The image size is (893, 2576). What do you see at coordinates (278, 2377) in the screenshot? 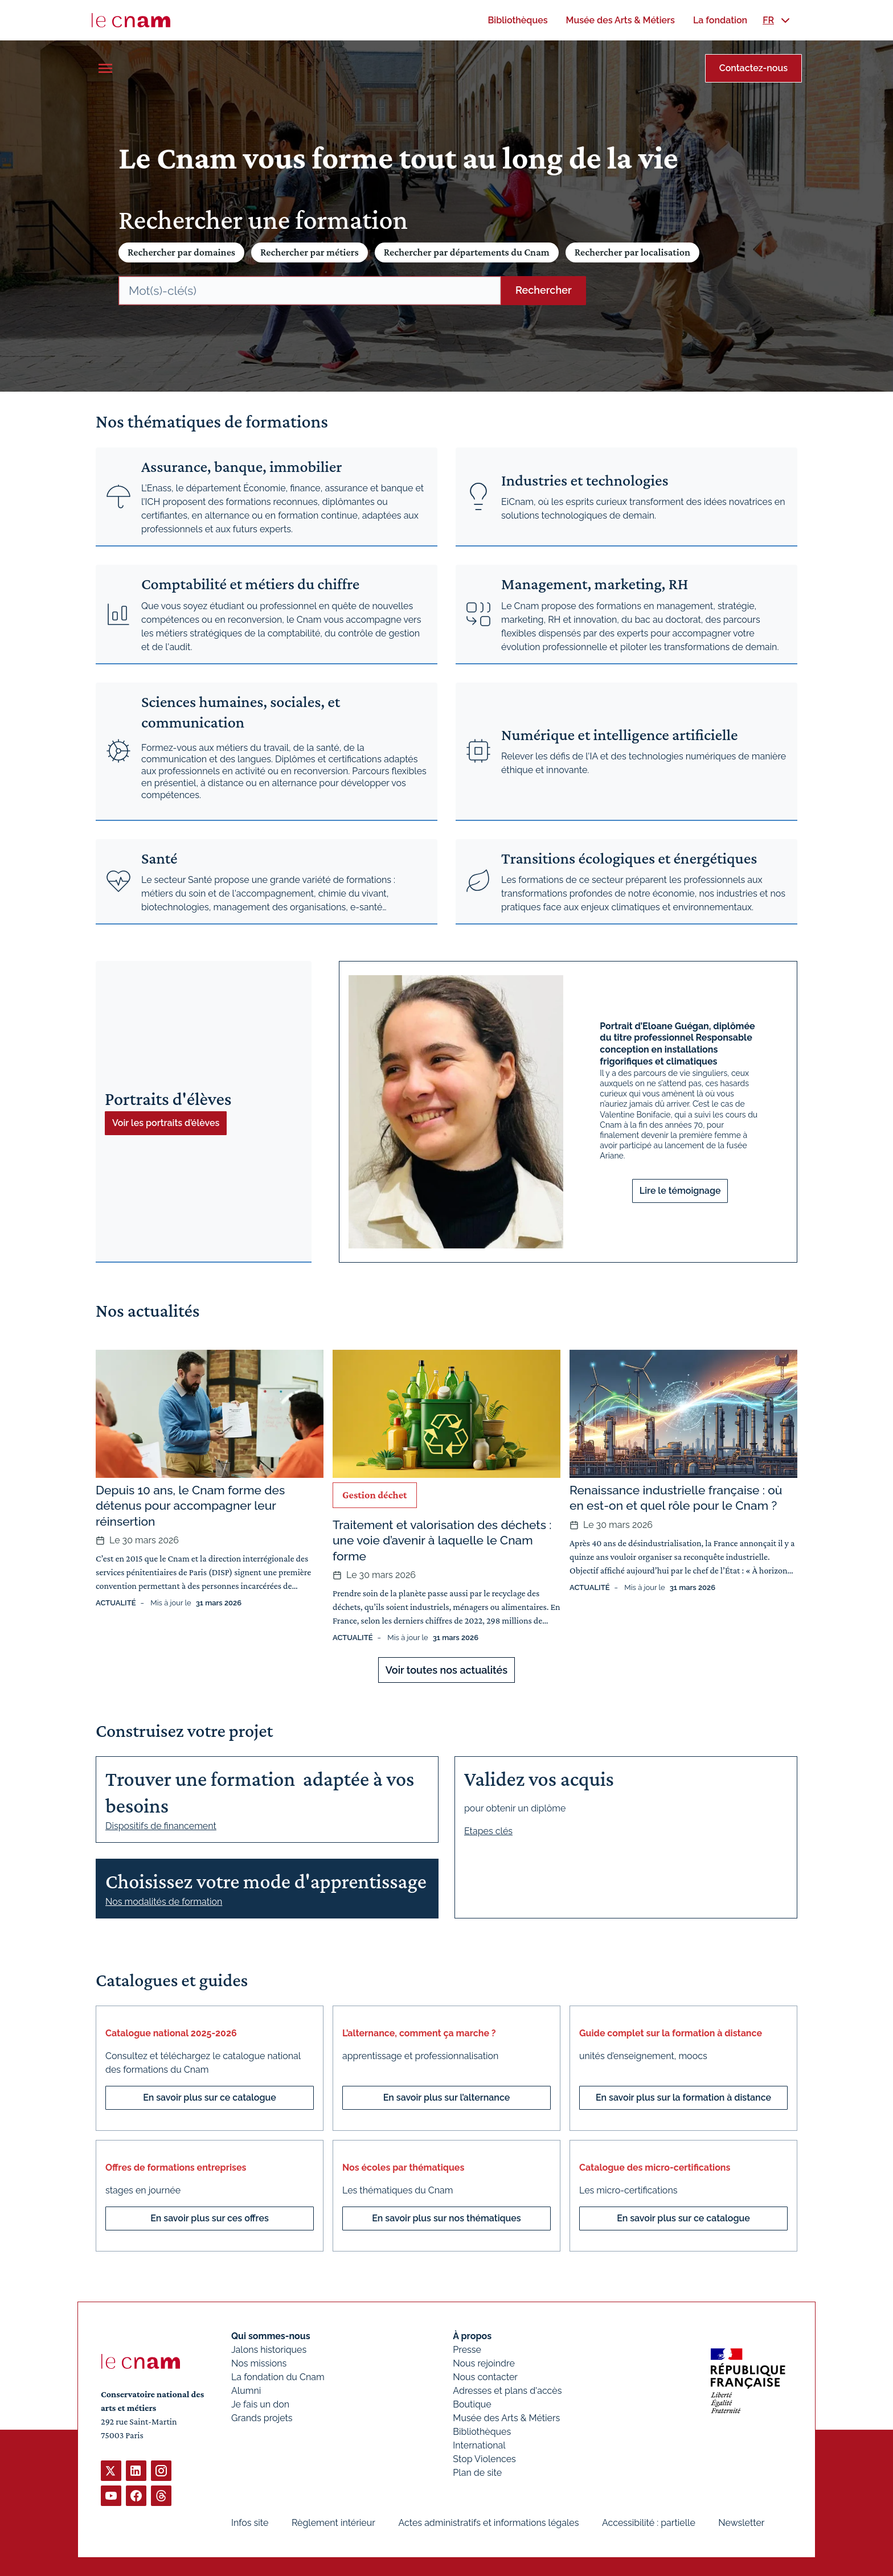
I see `La fondation du Cnam` at bounding box center [278, 2377].